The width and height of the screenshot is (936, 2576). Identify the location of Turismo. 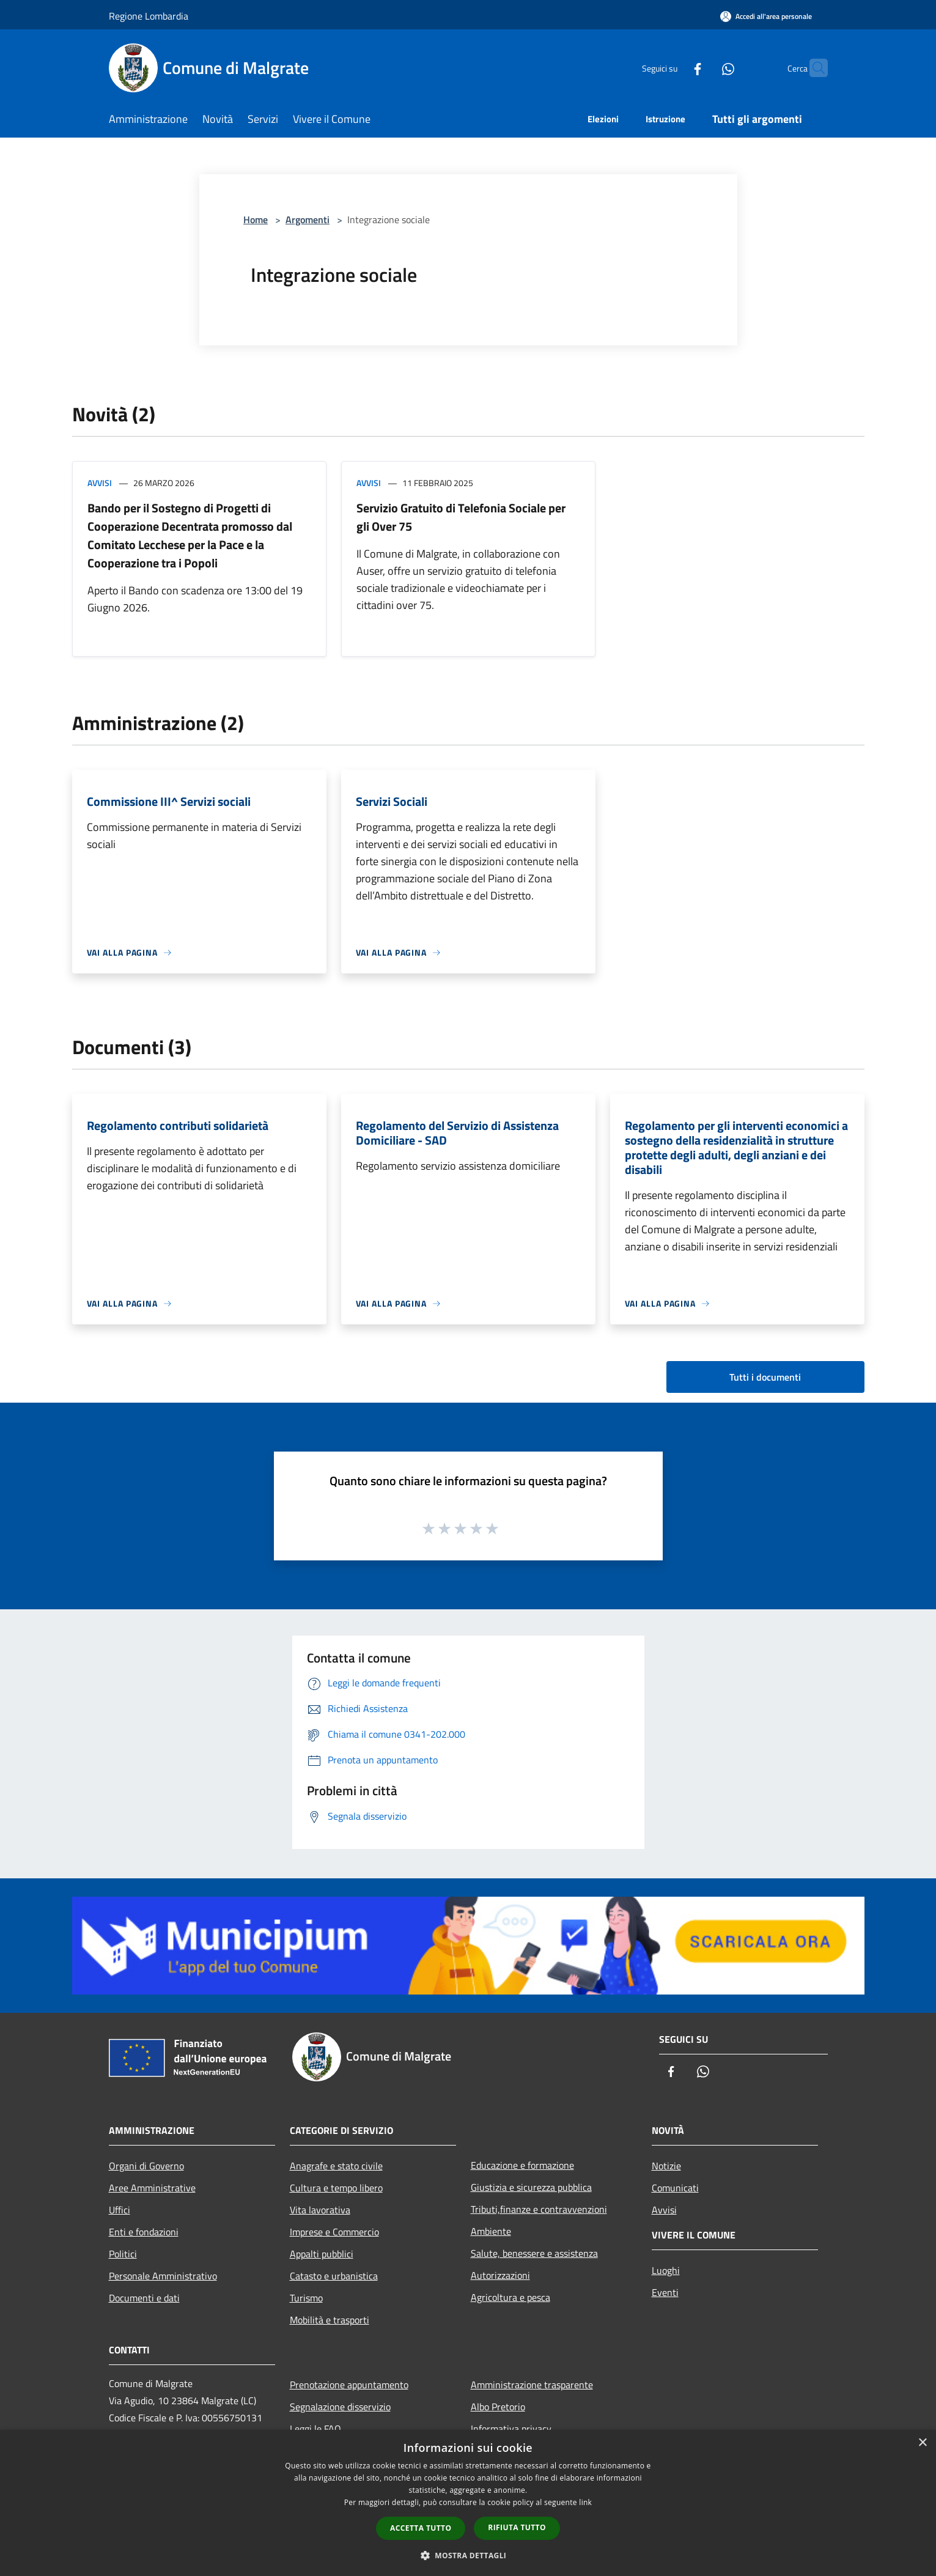
(306, 2297).